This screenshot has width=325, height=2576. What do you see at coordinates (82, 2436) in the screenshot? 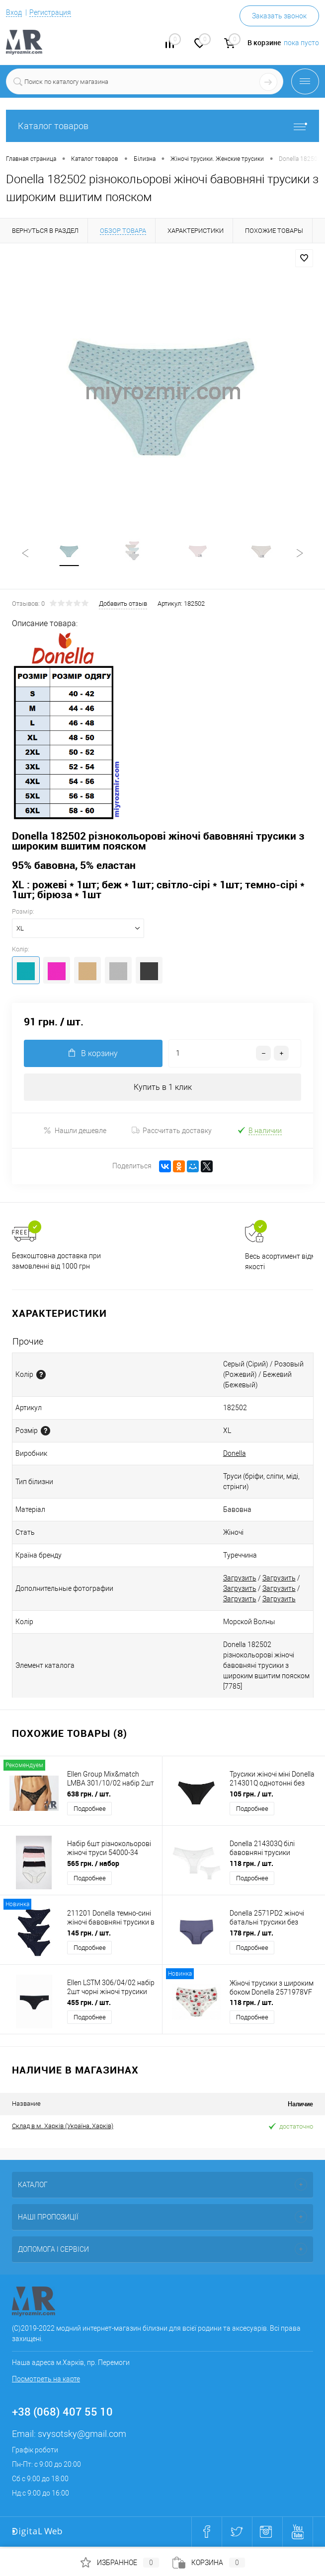
I see `svysotsky@gmail.com` at bounding box center [82, 2436].